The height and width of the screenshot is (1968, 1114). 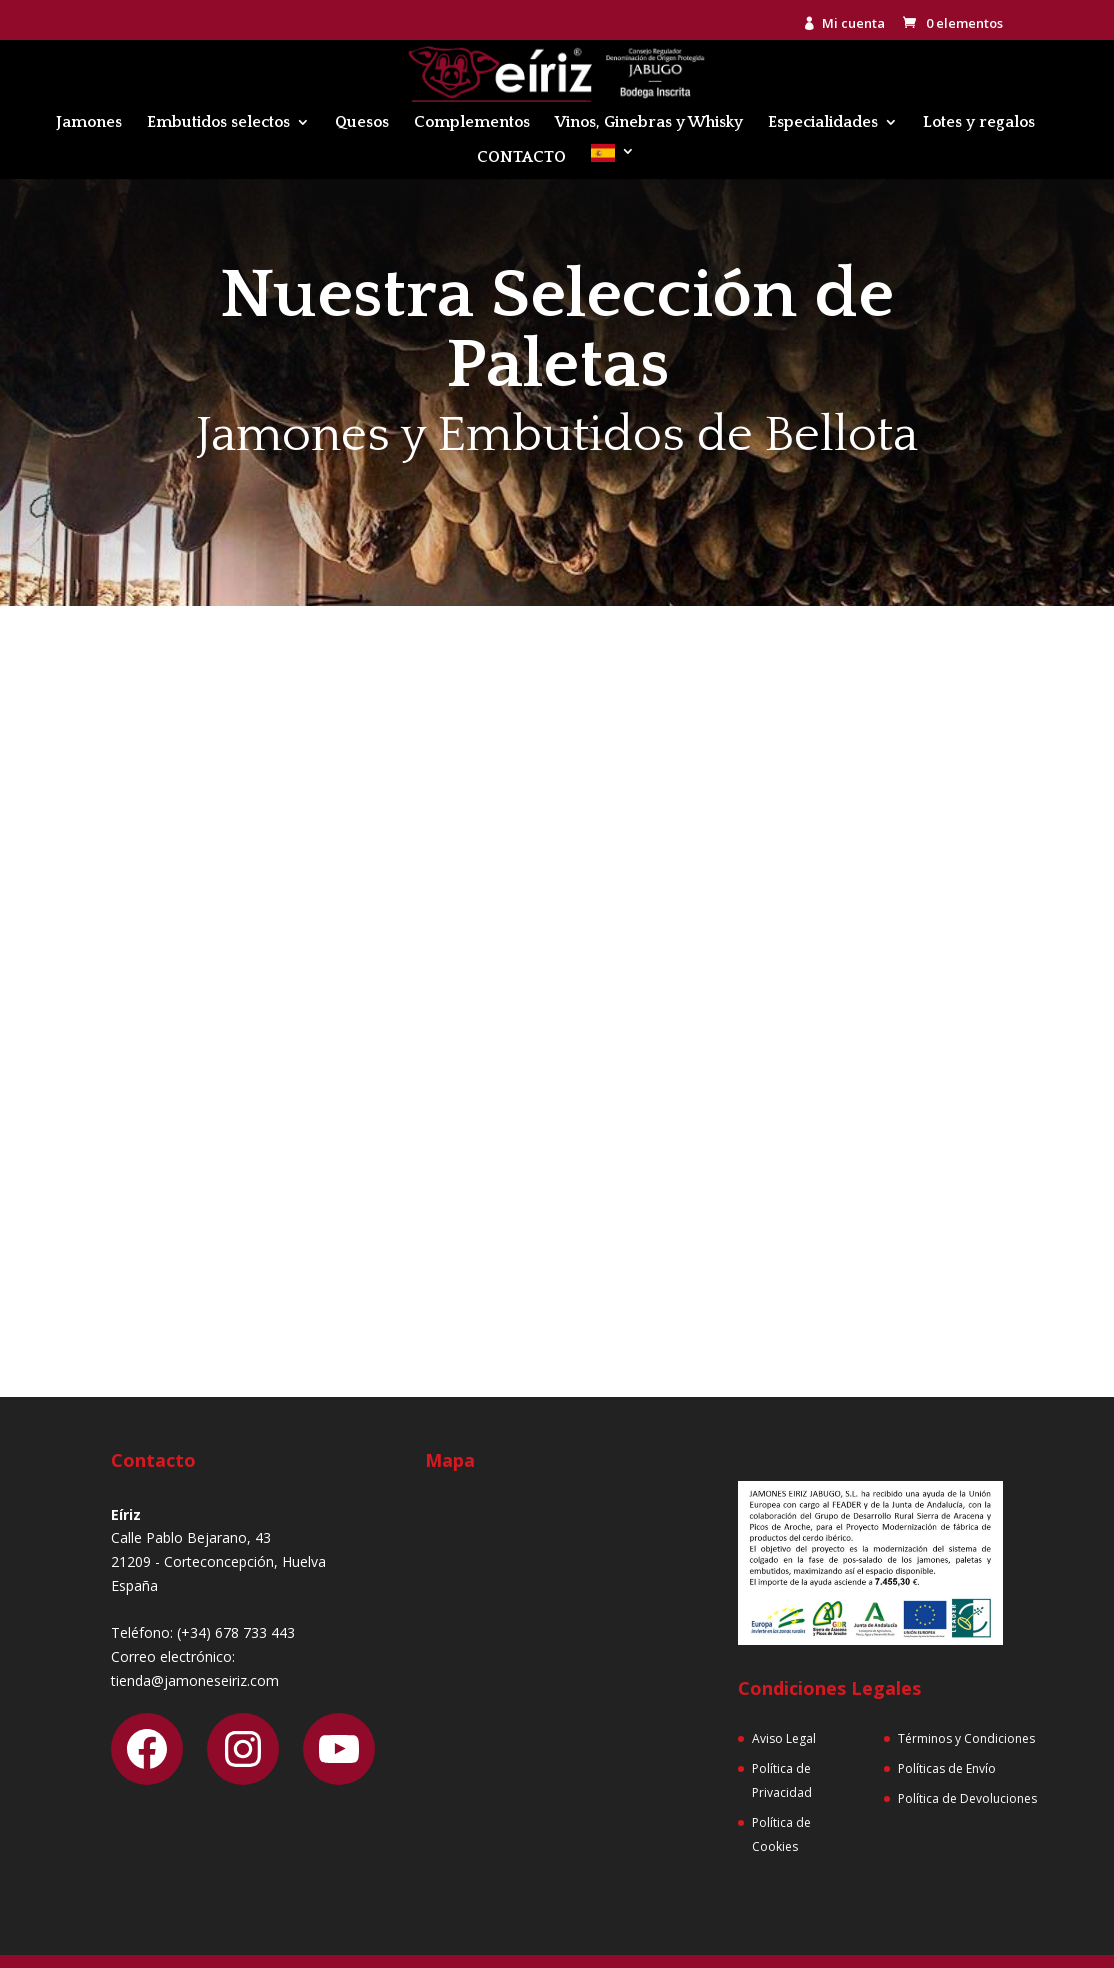 What do you see at coordinates (89, 123) in the screenshot?
I see `Jamones` at bounding box center [89, 123].